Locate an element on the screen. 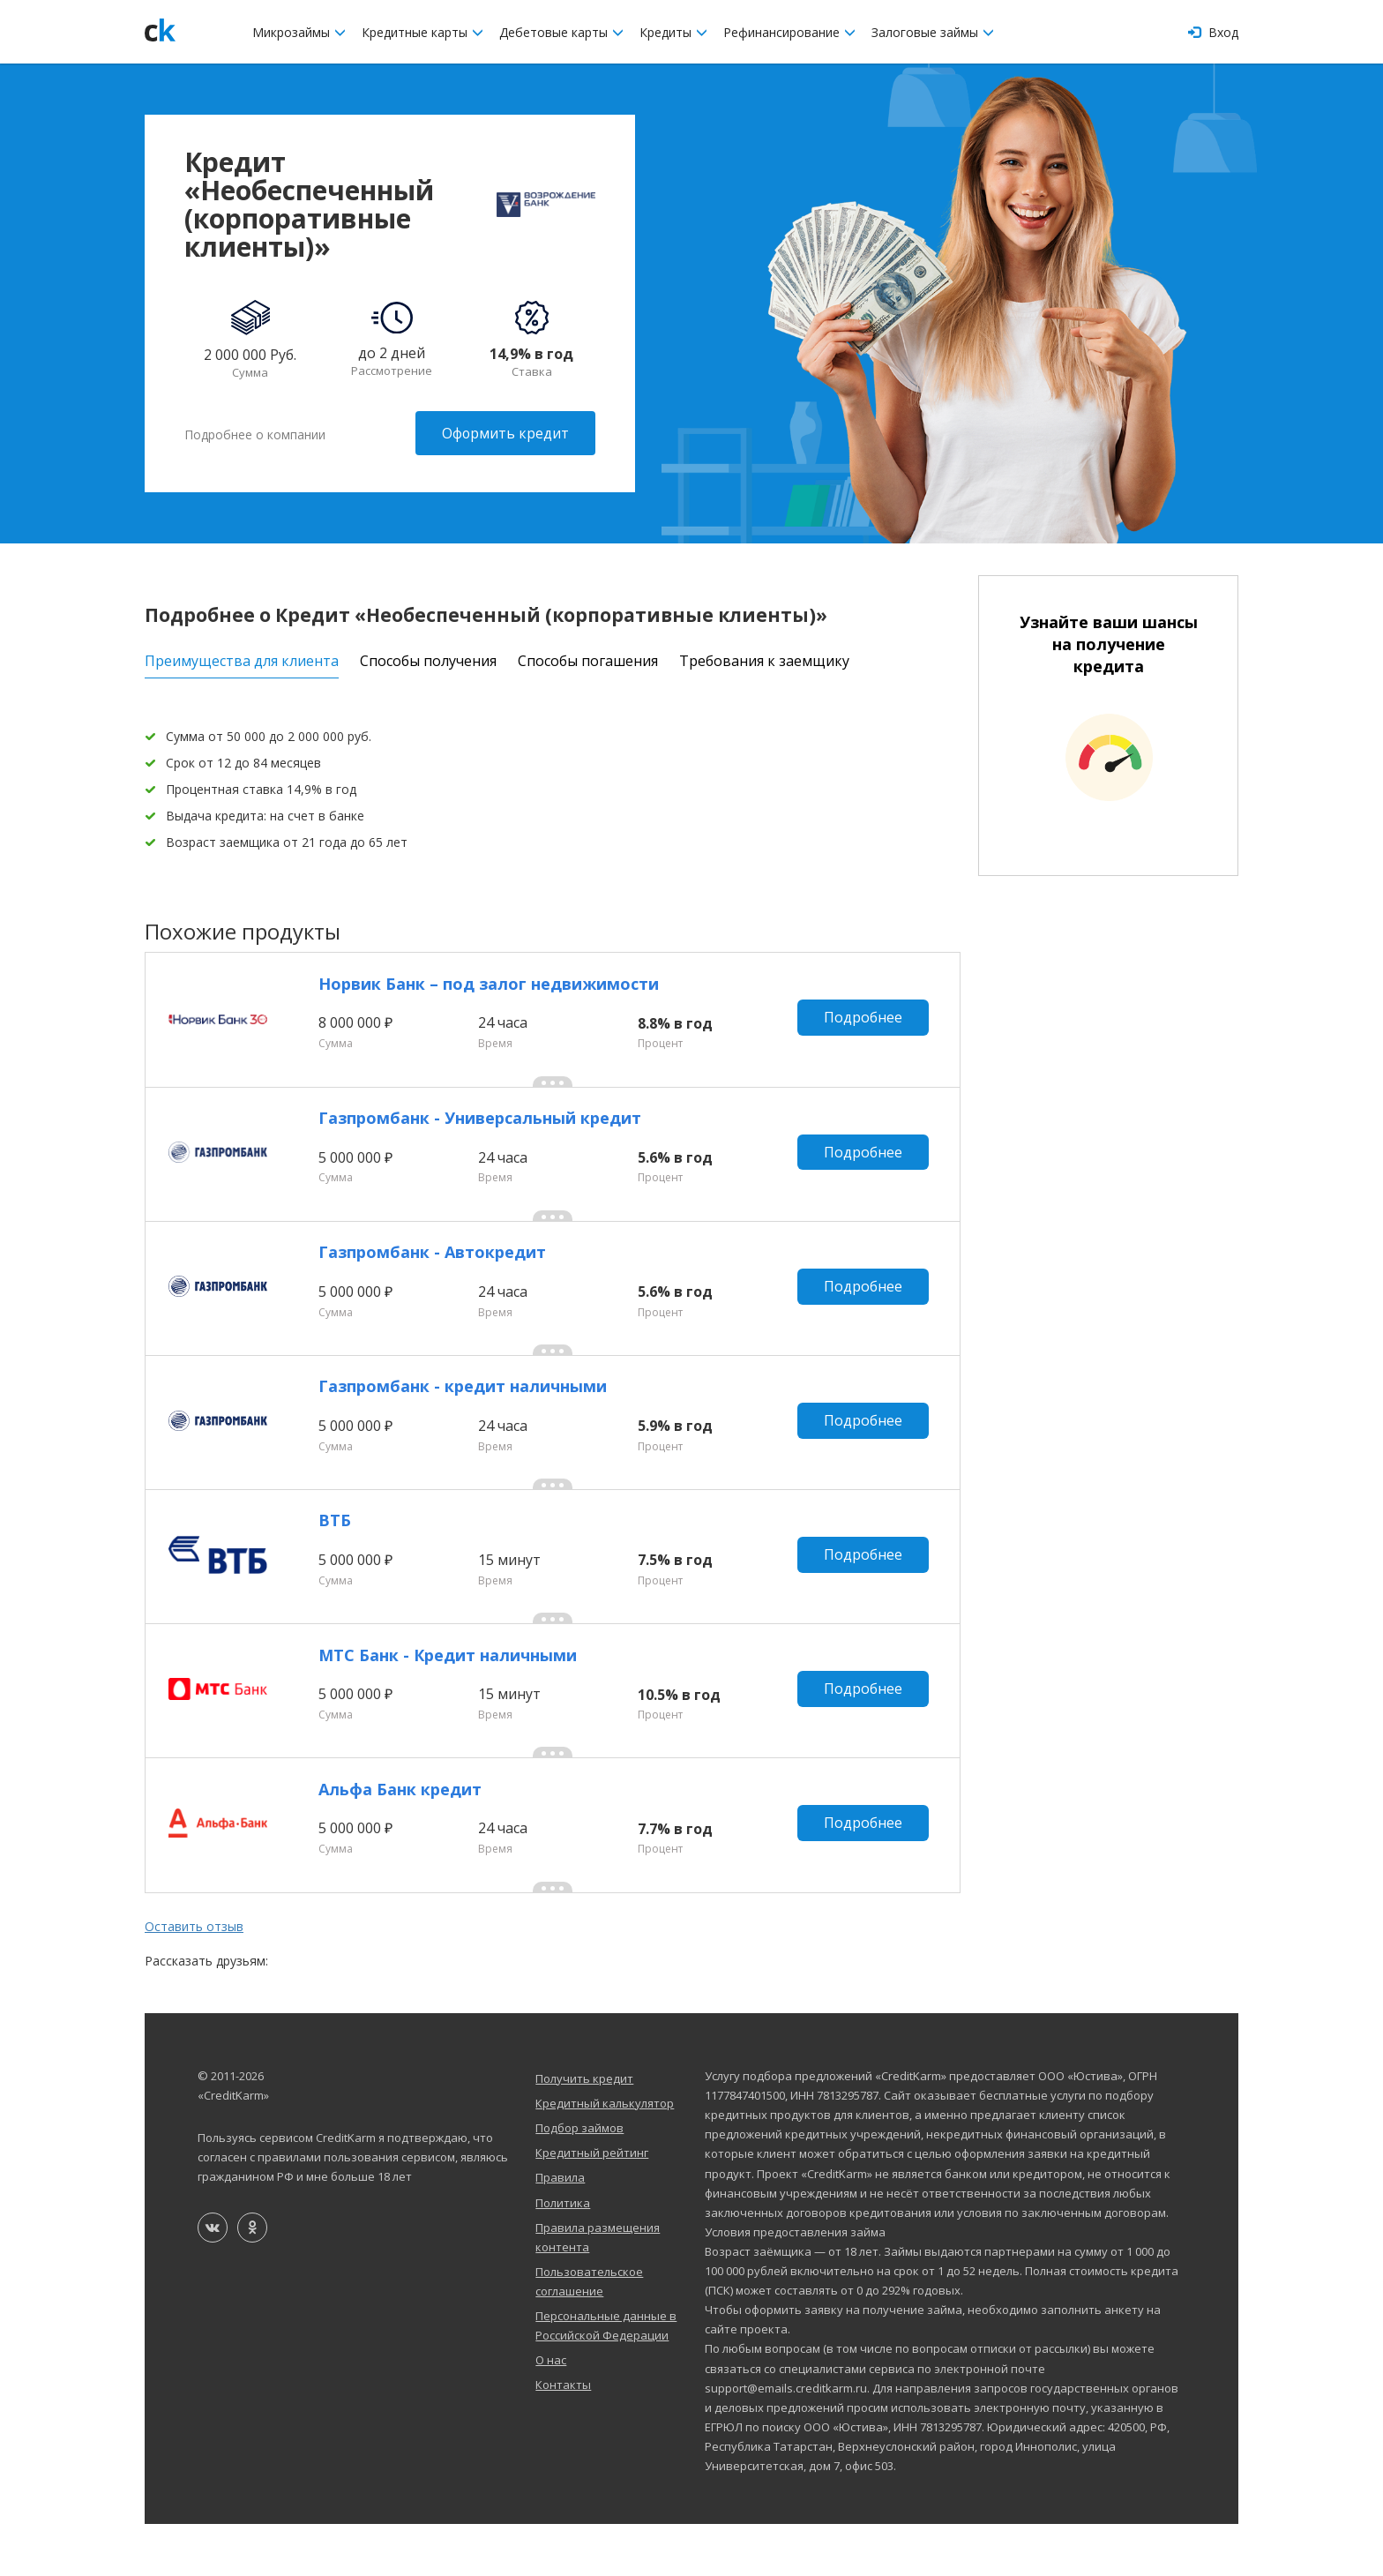  Политика is located at coordinates (562, 2254).